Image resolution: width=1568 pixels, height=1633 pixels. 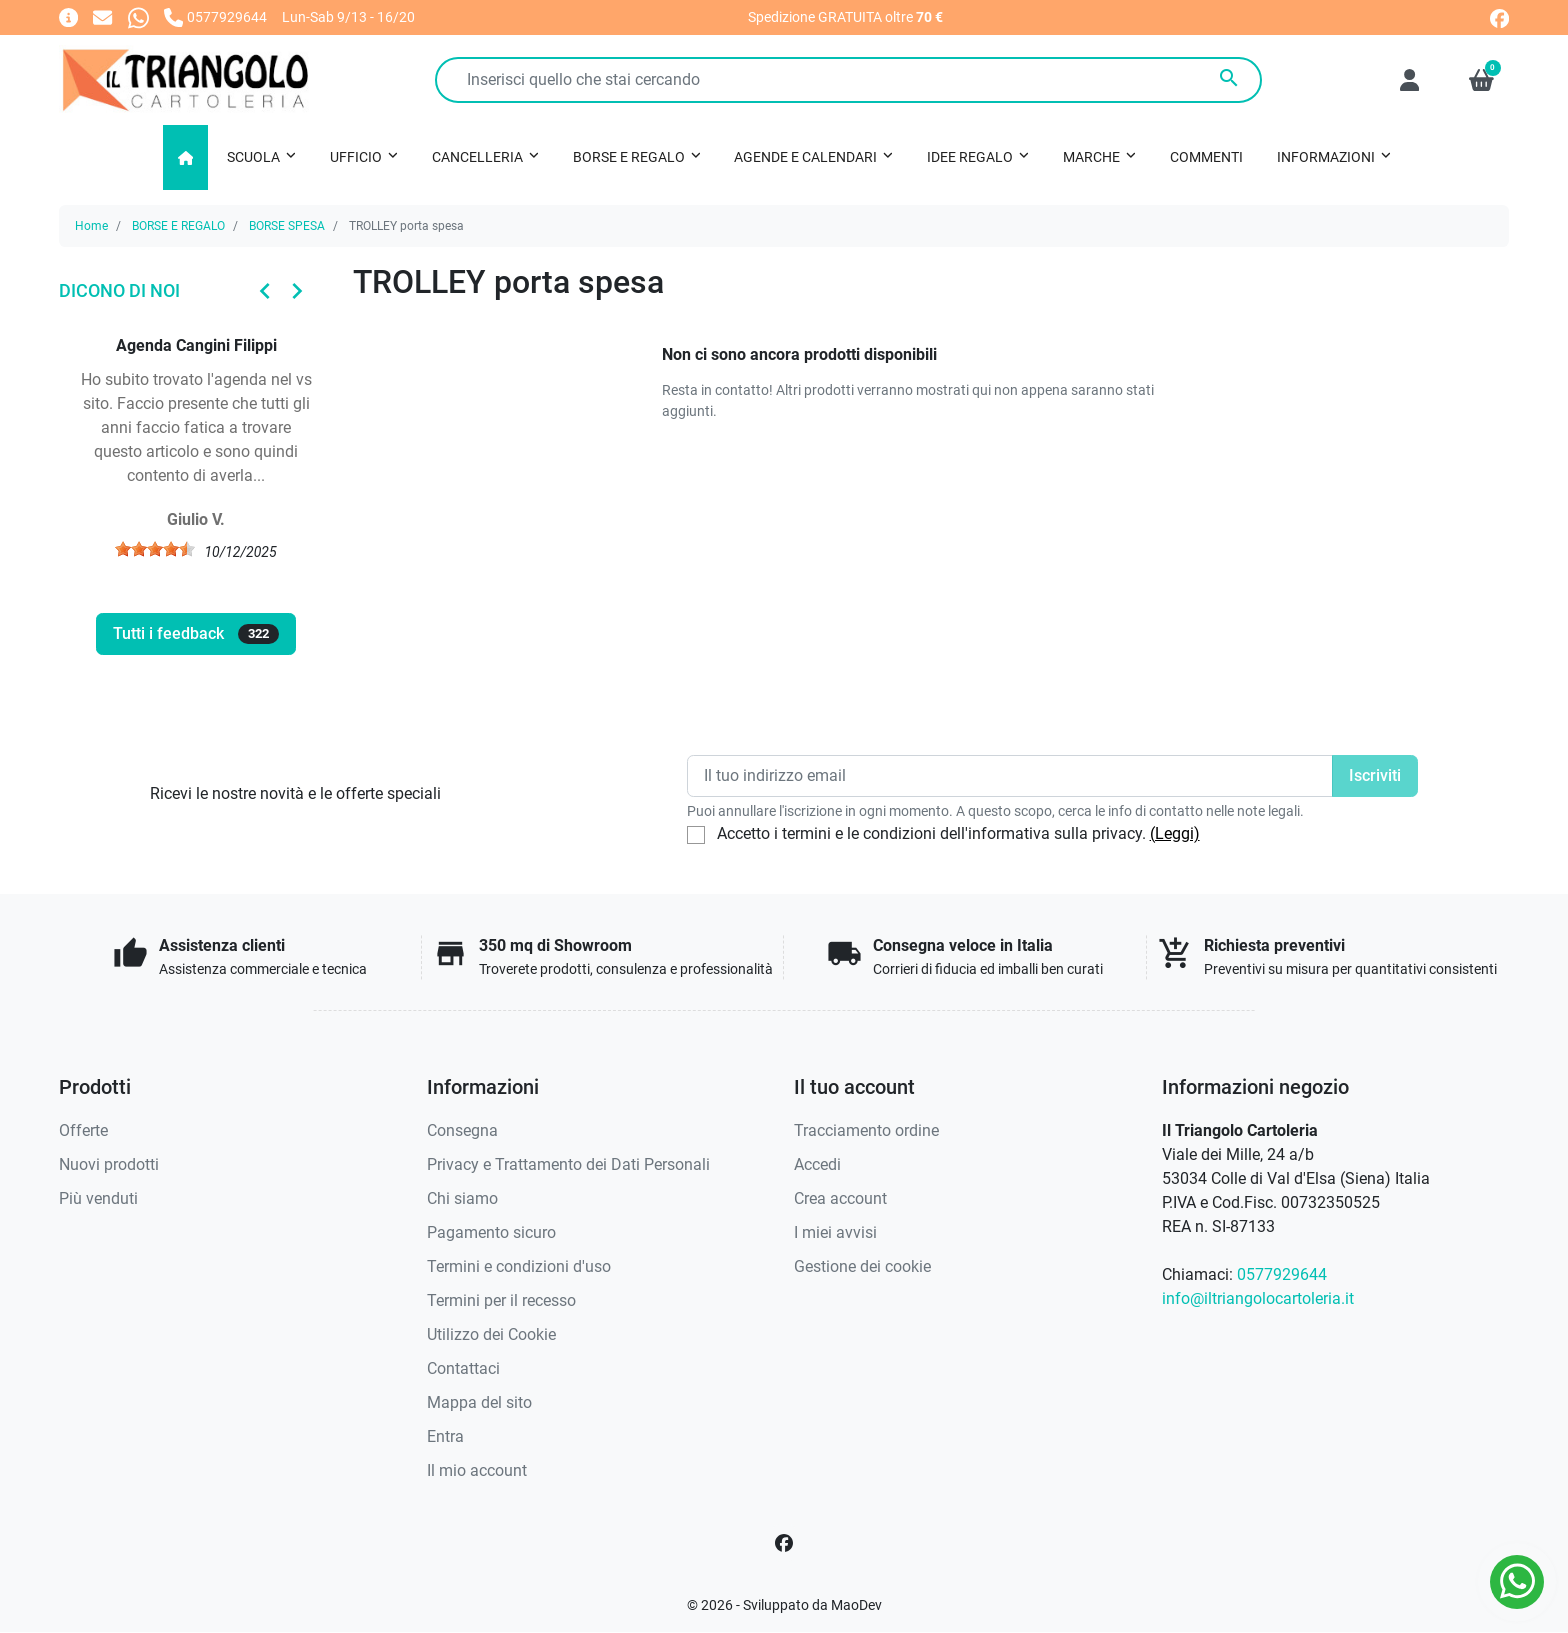 What do you see at coordinates (519, 1266) in the screenshot?
I see `Termini e condizioni d'uso` at bounding box center [519, 1266].